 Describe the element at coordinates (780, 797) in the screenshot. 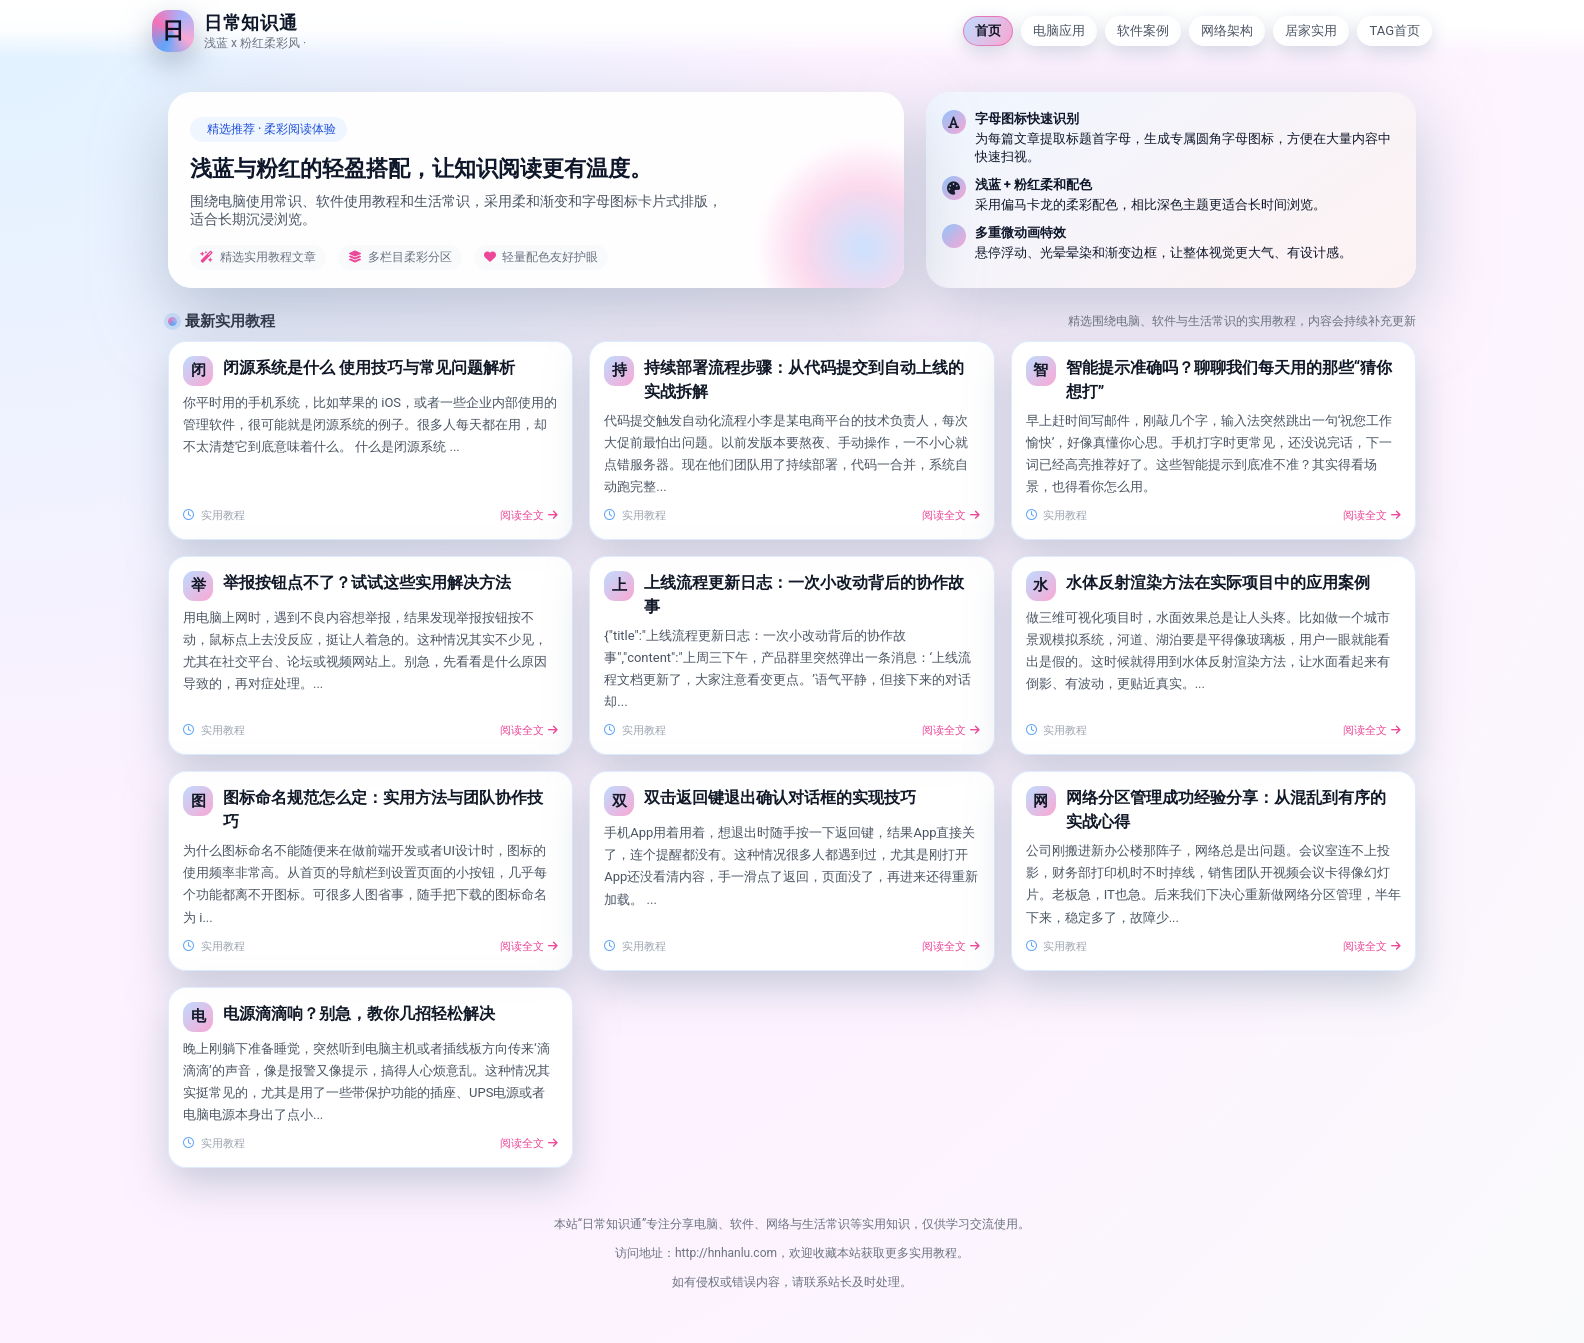

I see `双击返回键退出确认对话框的实现技巧` at that location.